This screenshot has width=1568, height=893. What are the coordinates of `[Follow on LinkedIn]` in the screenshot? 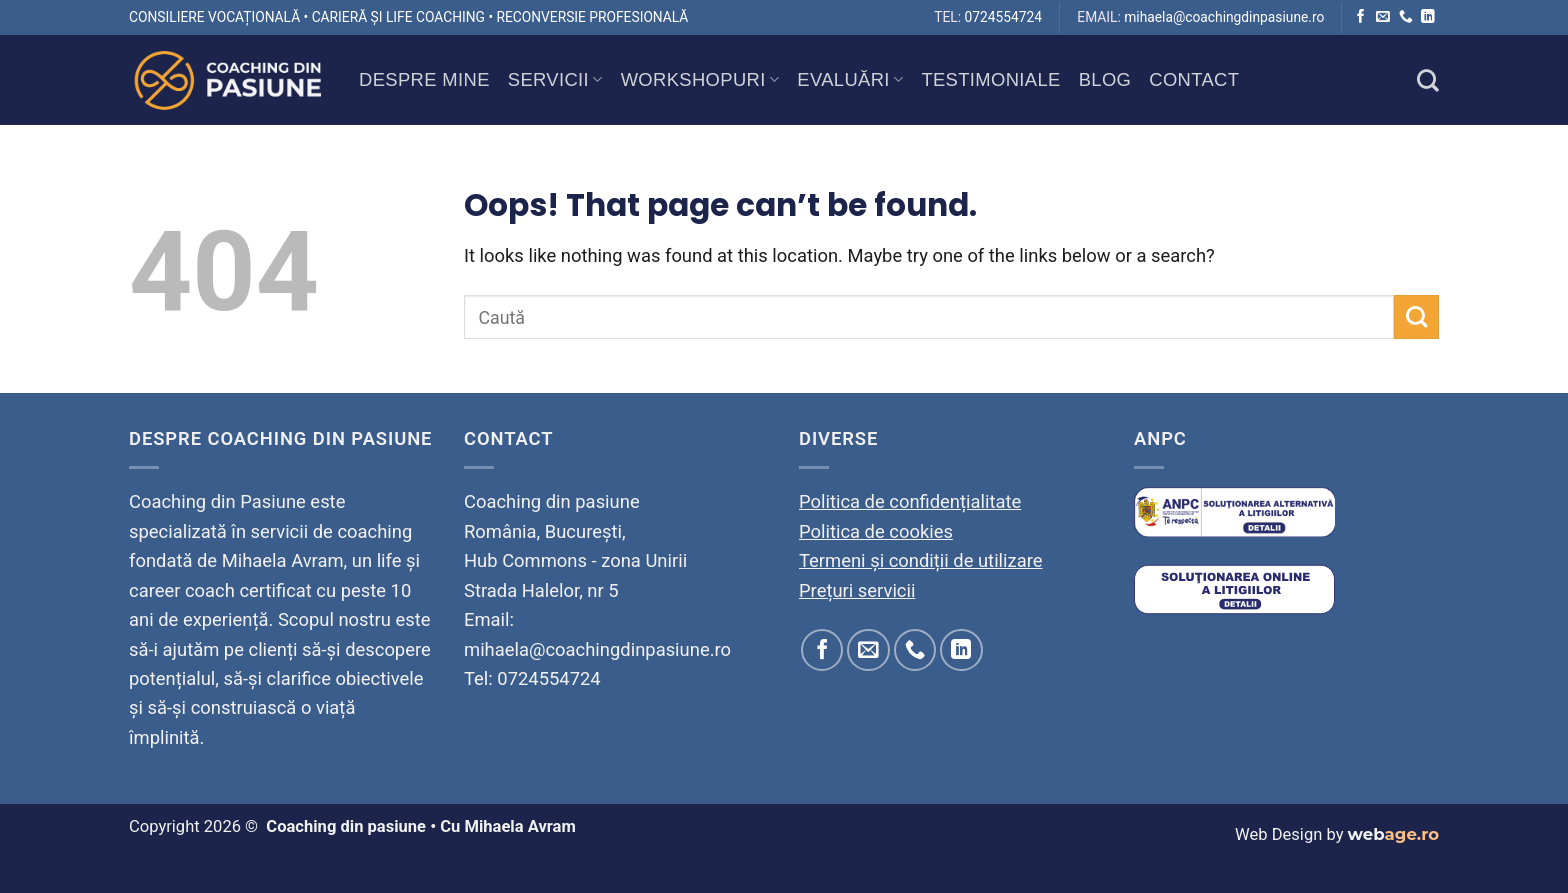 It's located at (1428, 17).